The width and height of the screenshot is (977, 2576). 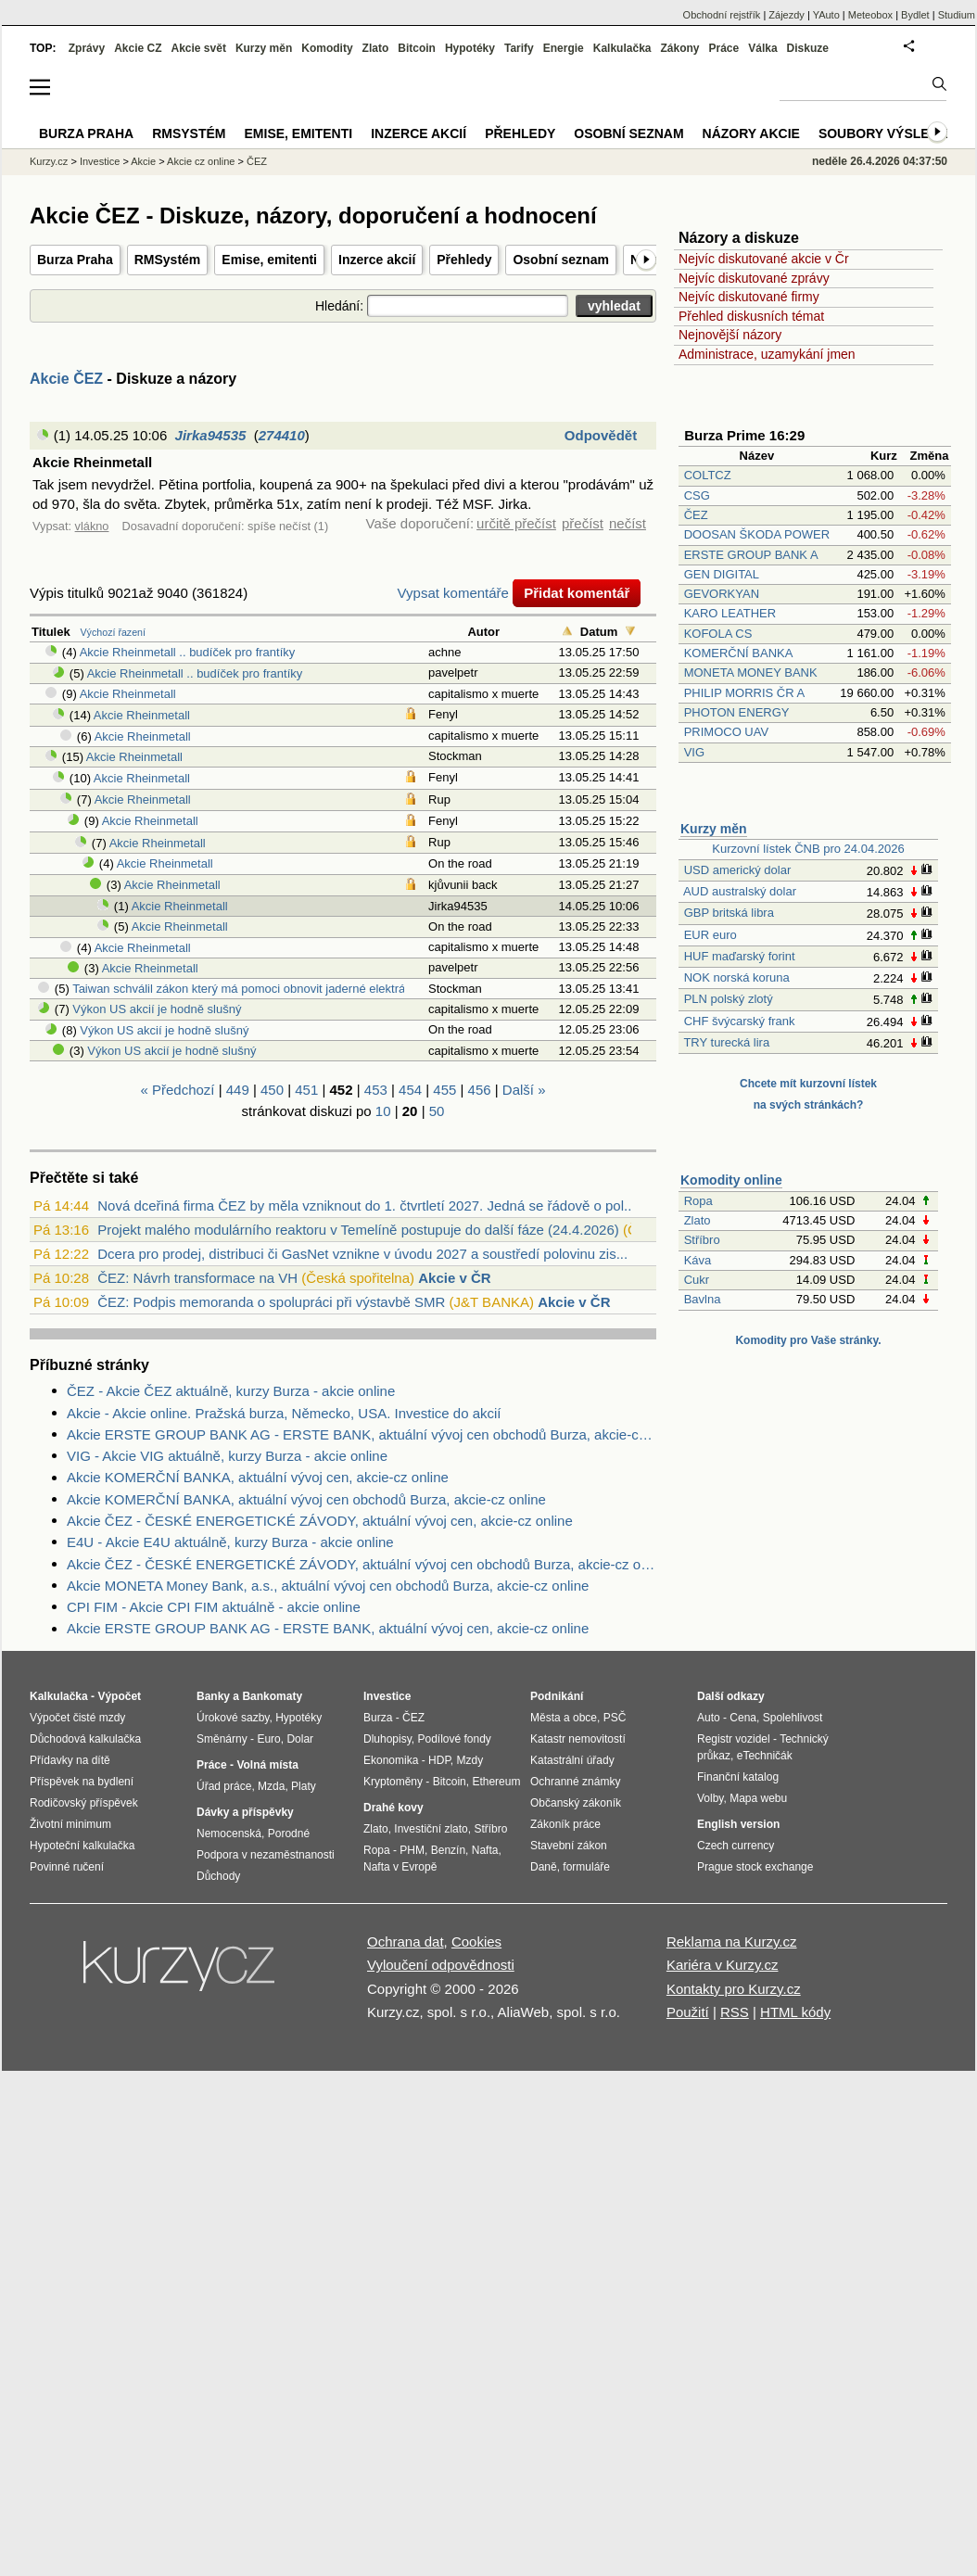 I want to click on Výkon US akcií je hodně slušný, so click(x=156, y=1009).